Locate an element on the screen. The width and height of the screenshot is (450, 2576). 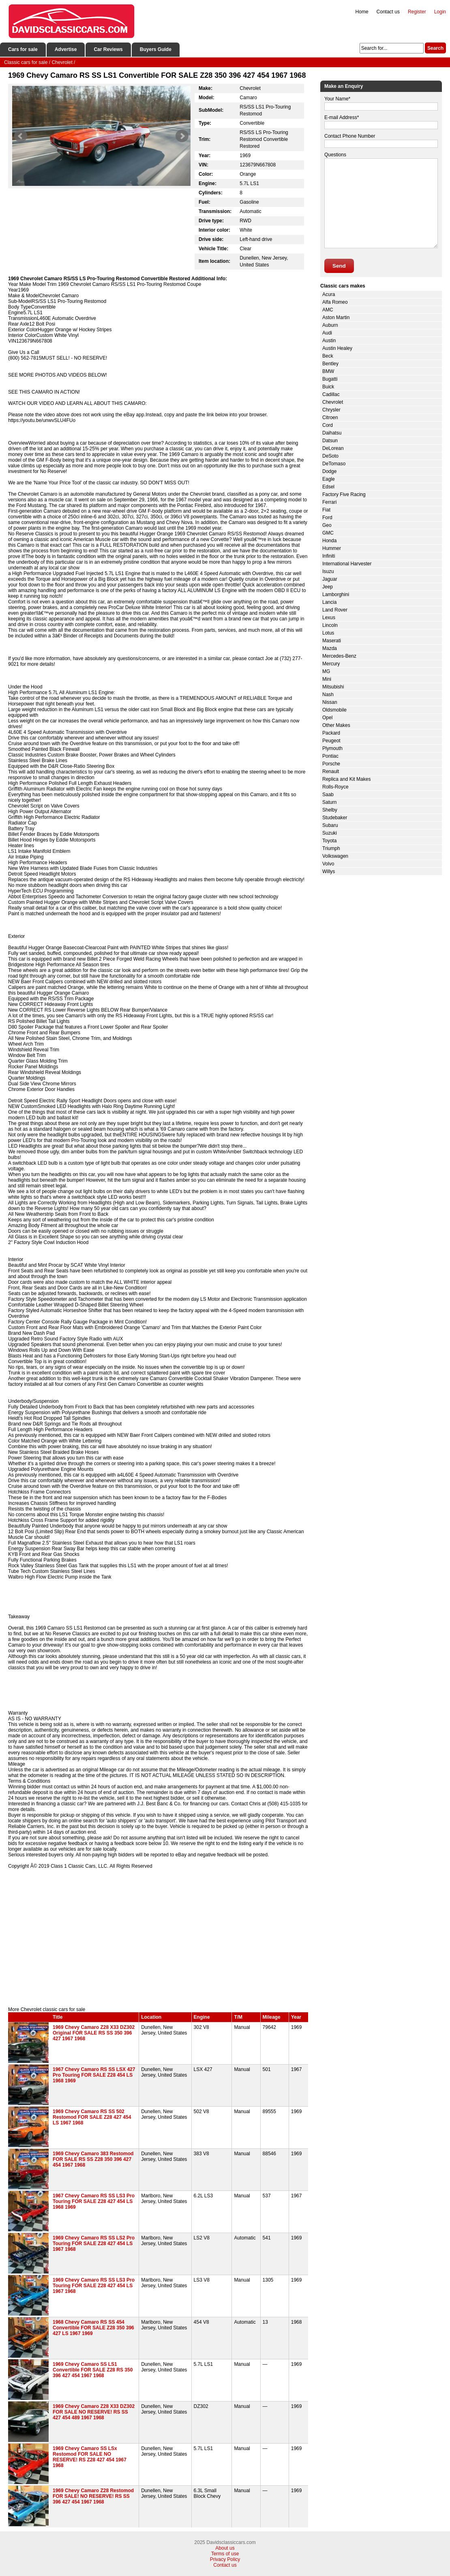
Volvo is located at coordinates (328, 864).